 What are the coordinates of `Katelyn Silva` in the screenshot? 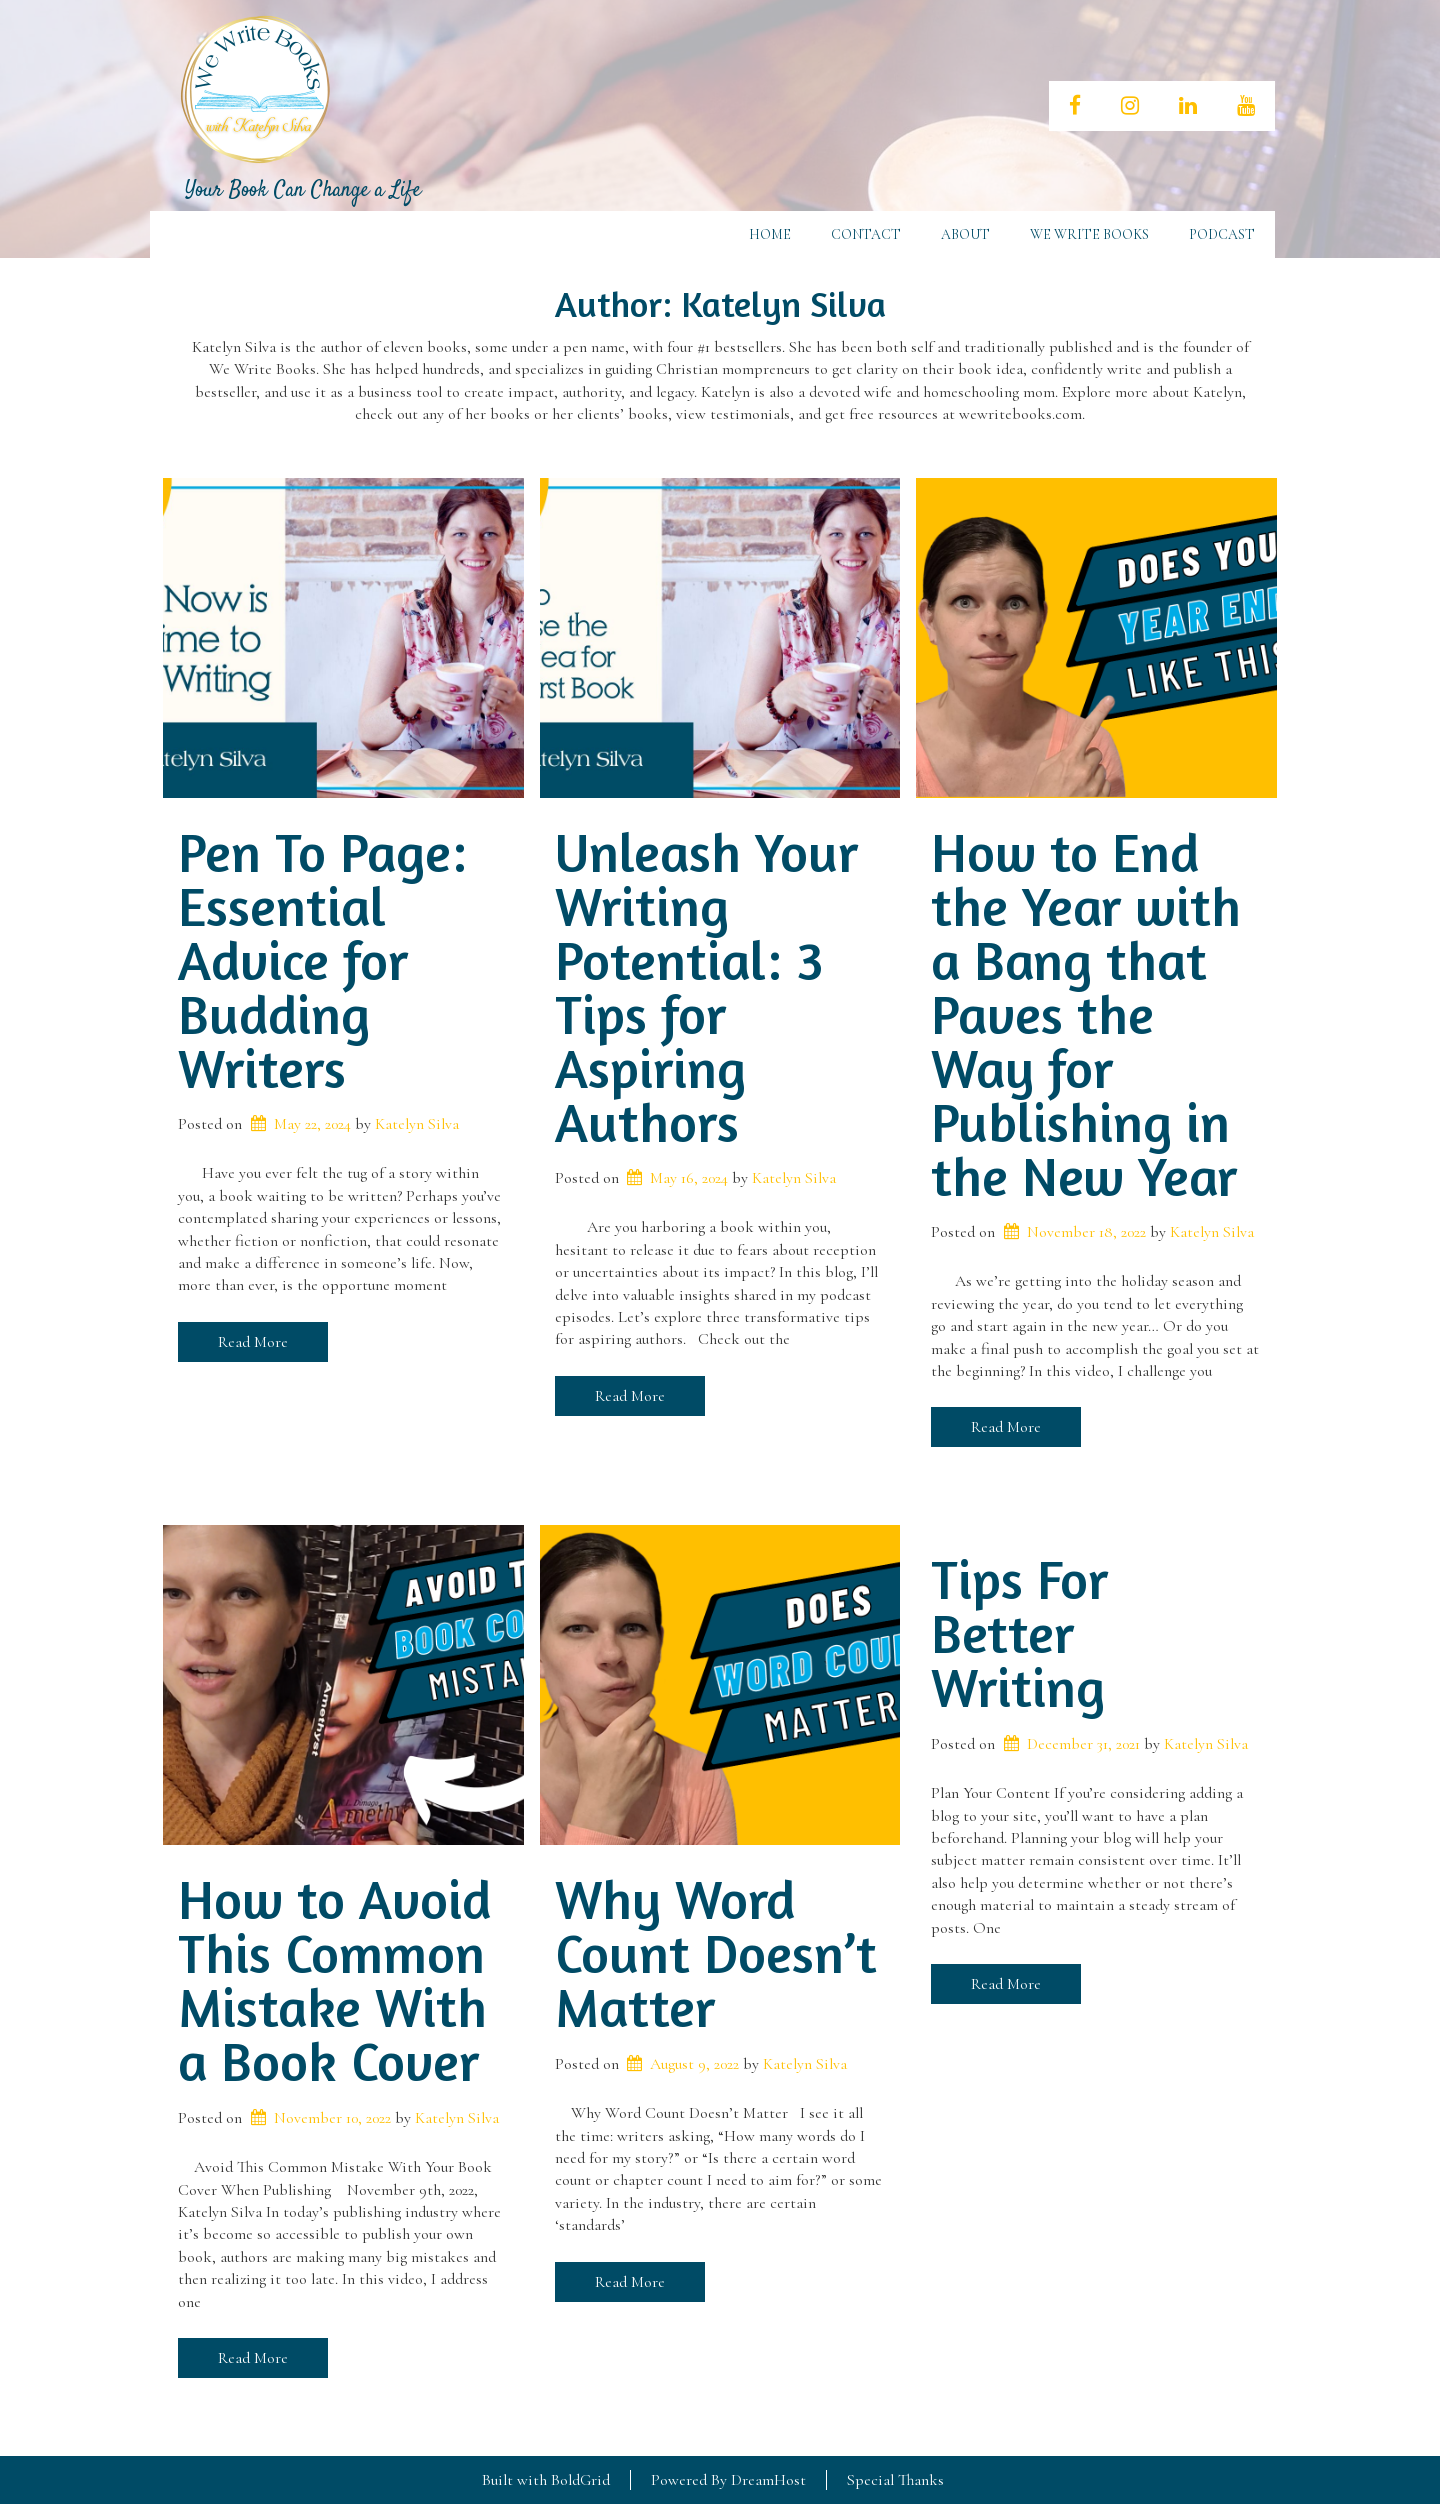 It's located at (417, 1124).